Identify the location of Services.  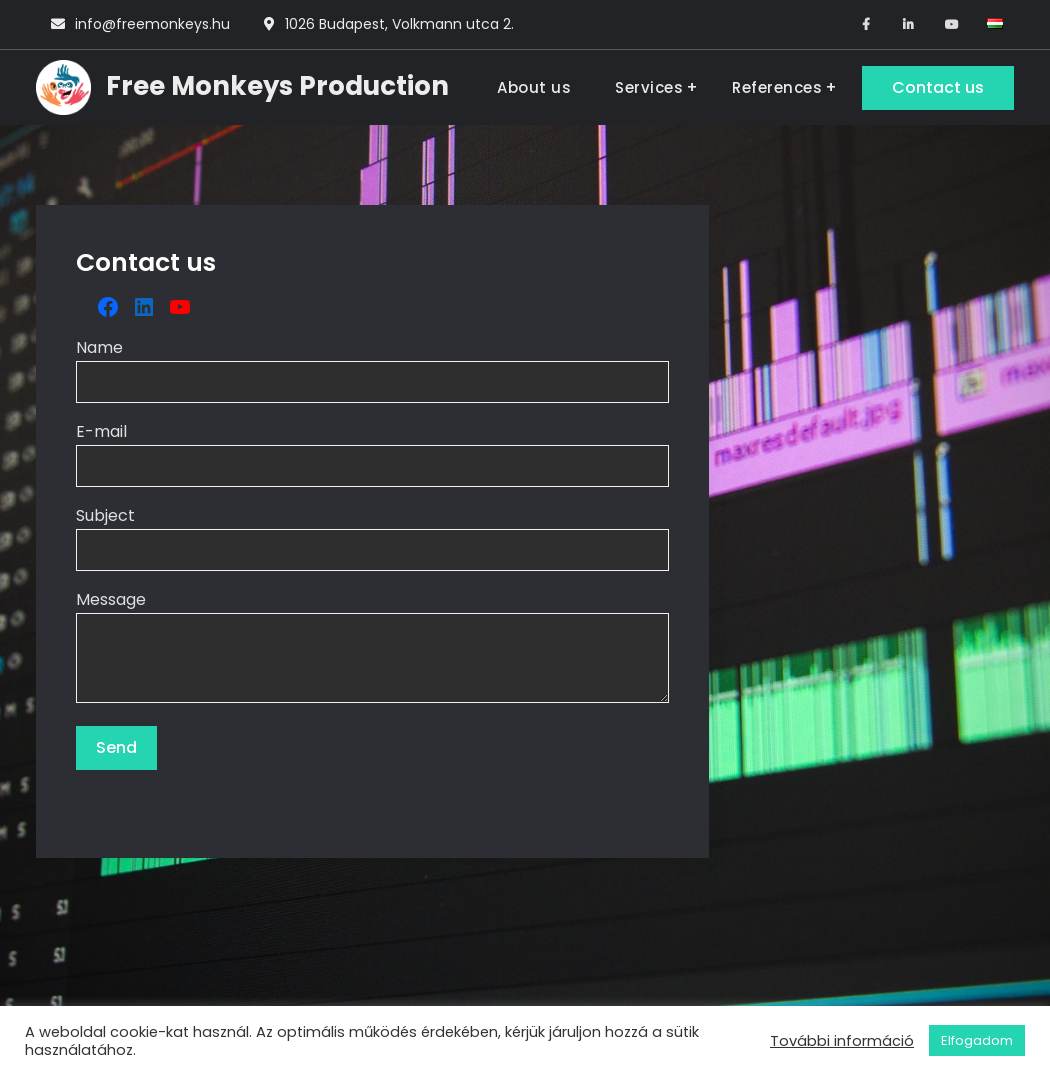
(649, 87).